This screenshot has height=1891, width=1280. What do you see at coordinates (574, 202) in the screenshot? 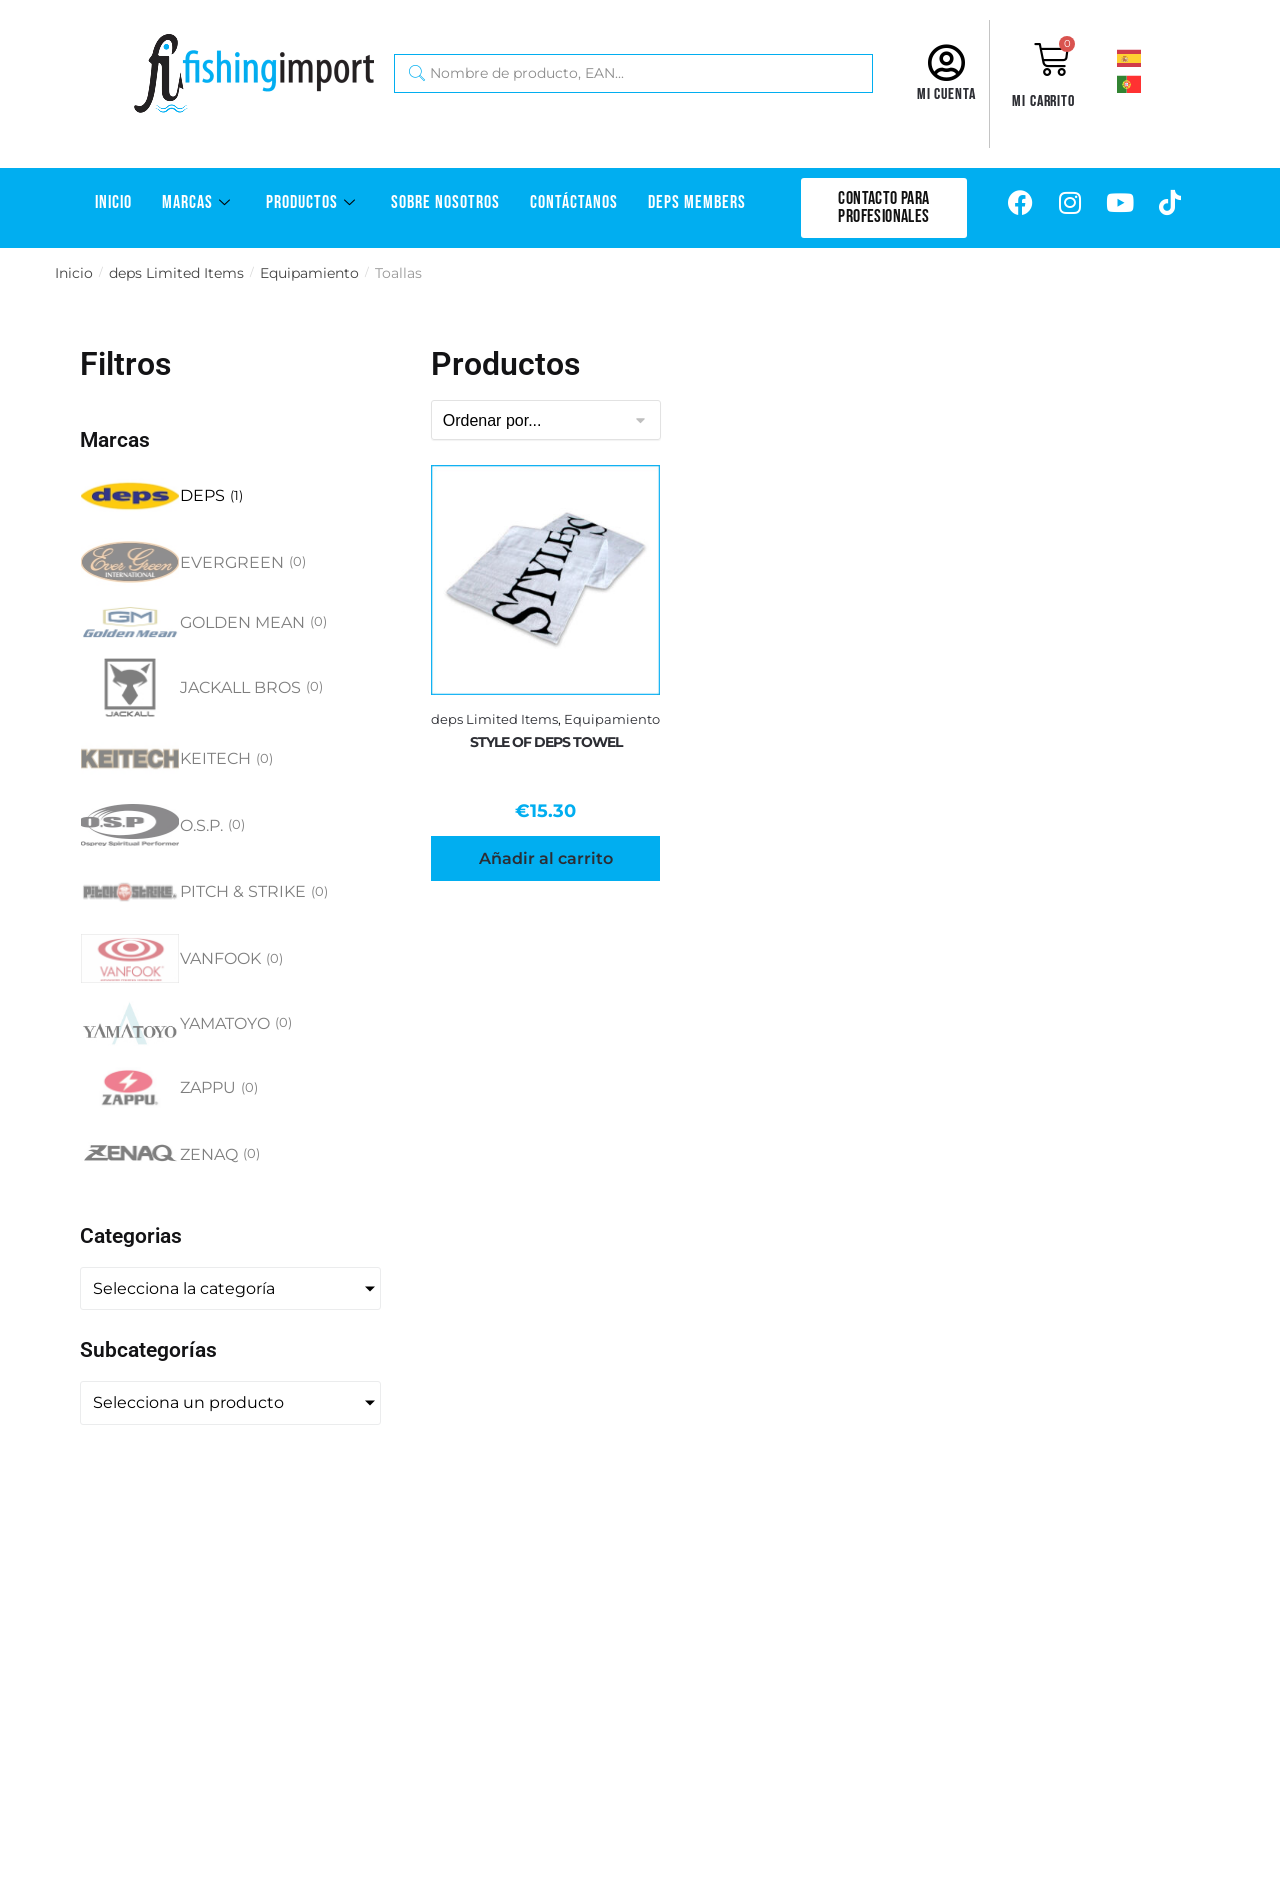
I see `Contáctanos` at bounding box center [574, 202].